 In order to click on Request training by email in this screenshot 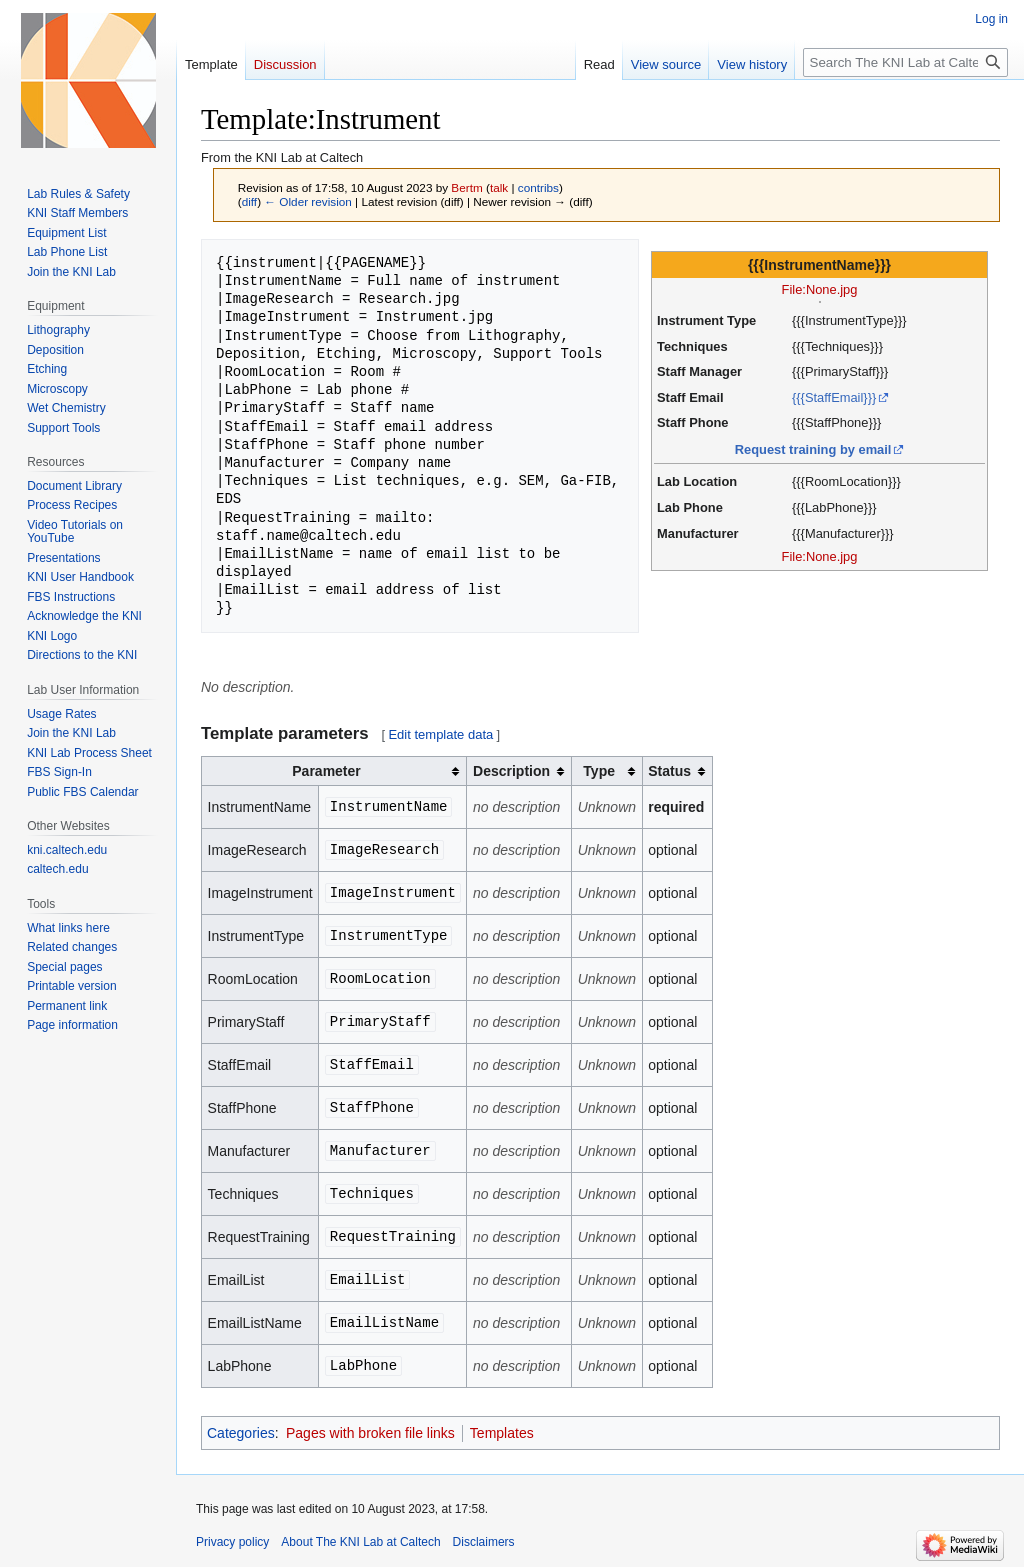, I will do `click(813, 449)`.